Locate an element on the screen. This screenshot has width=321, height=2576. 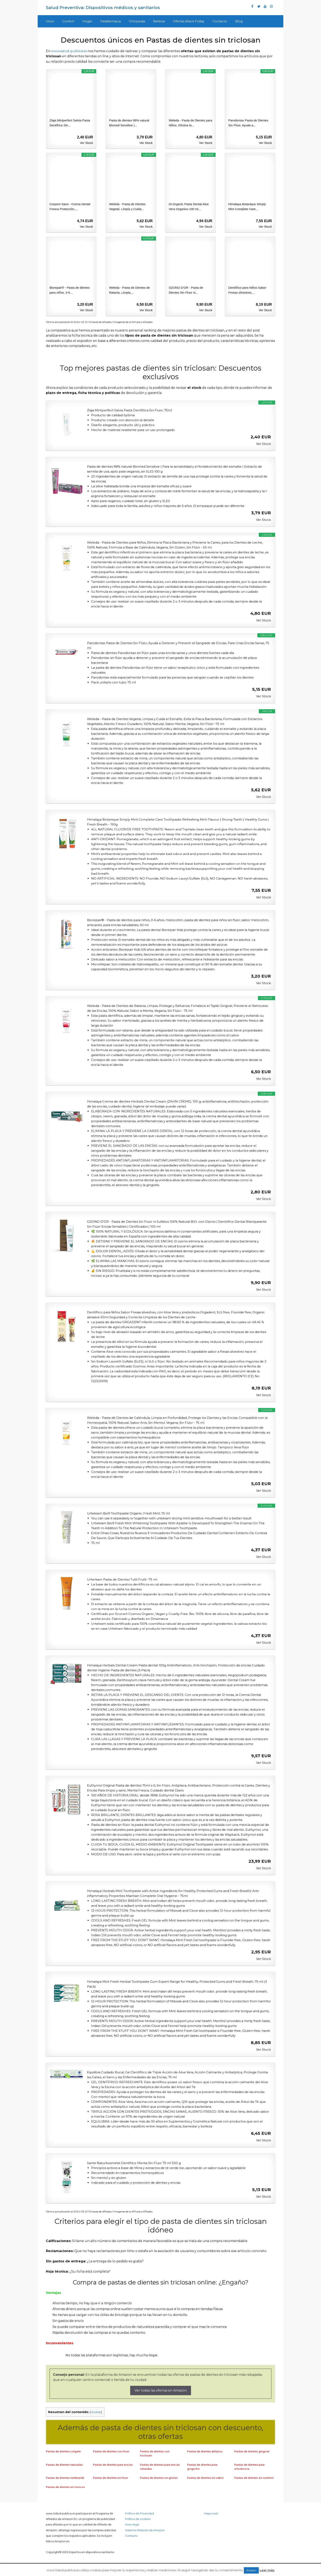
Mapa web is located at coordinates (211, 2513).